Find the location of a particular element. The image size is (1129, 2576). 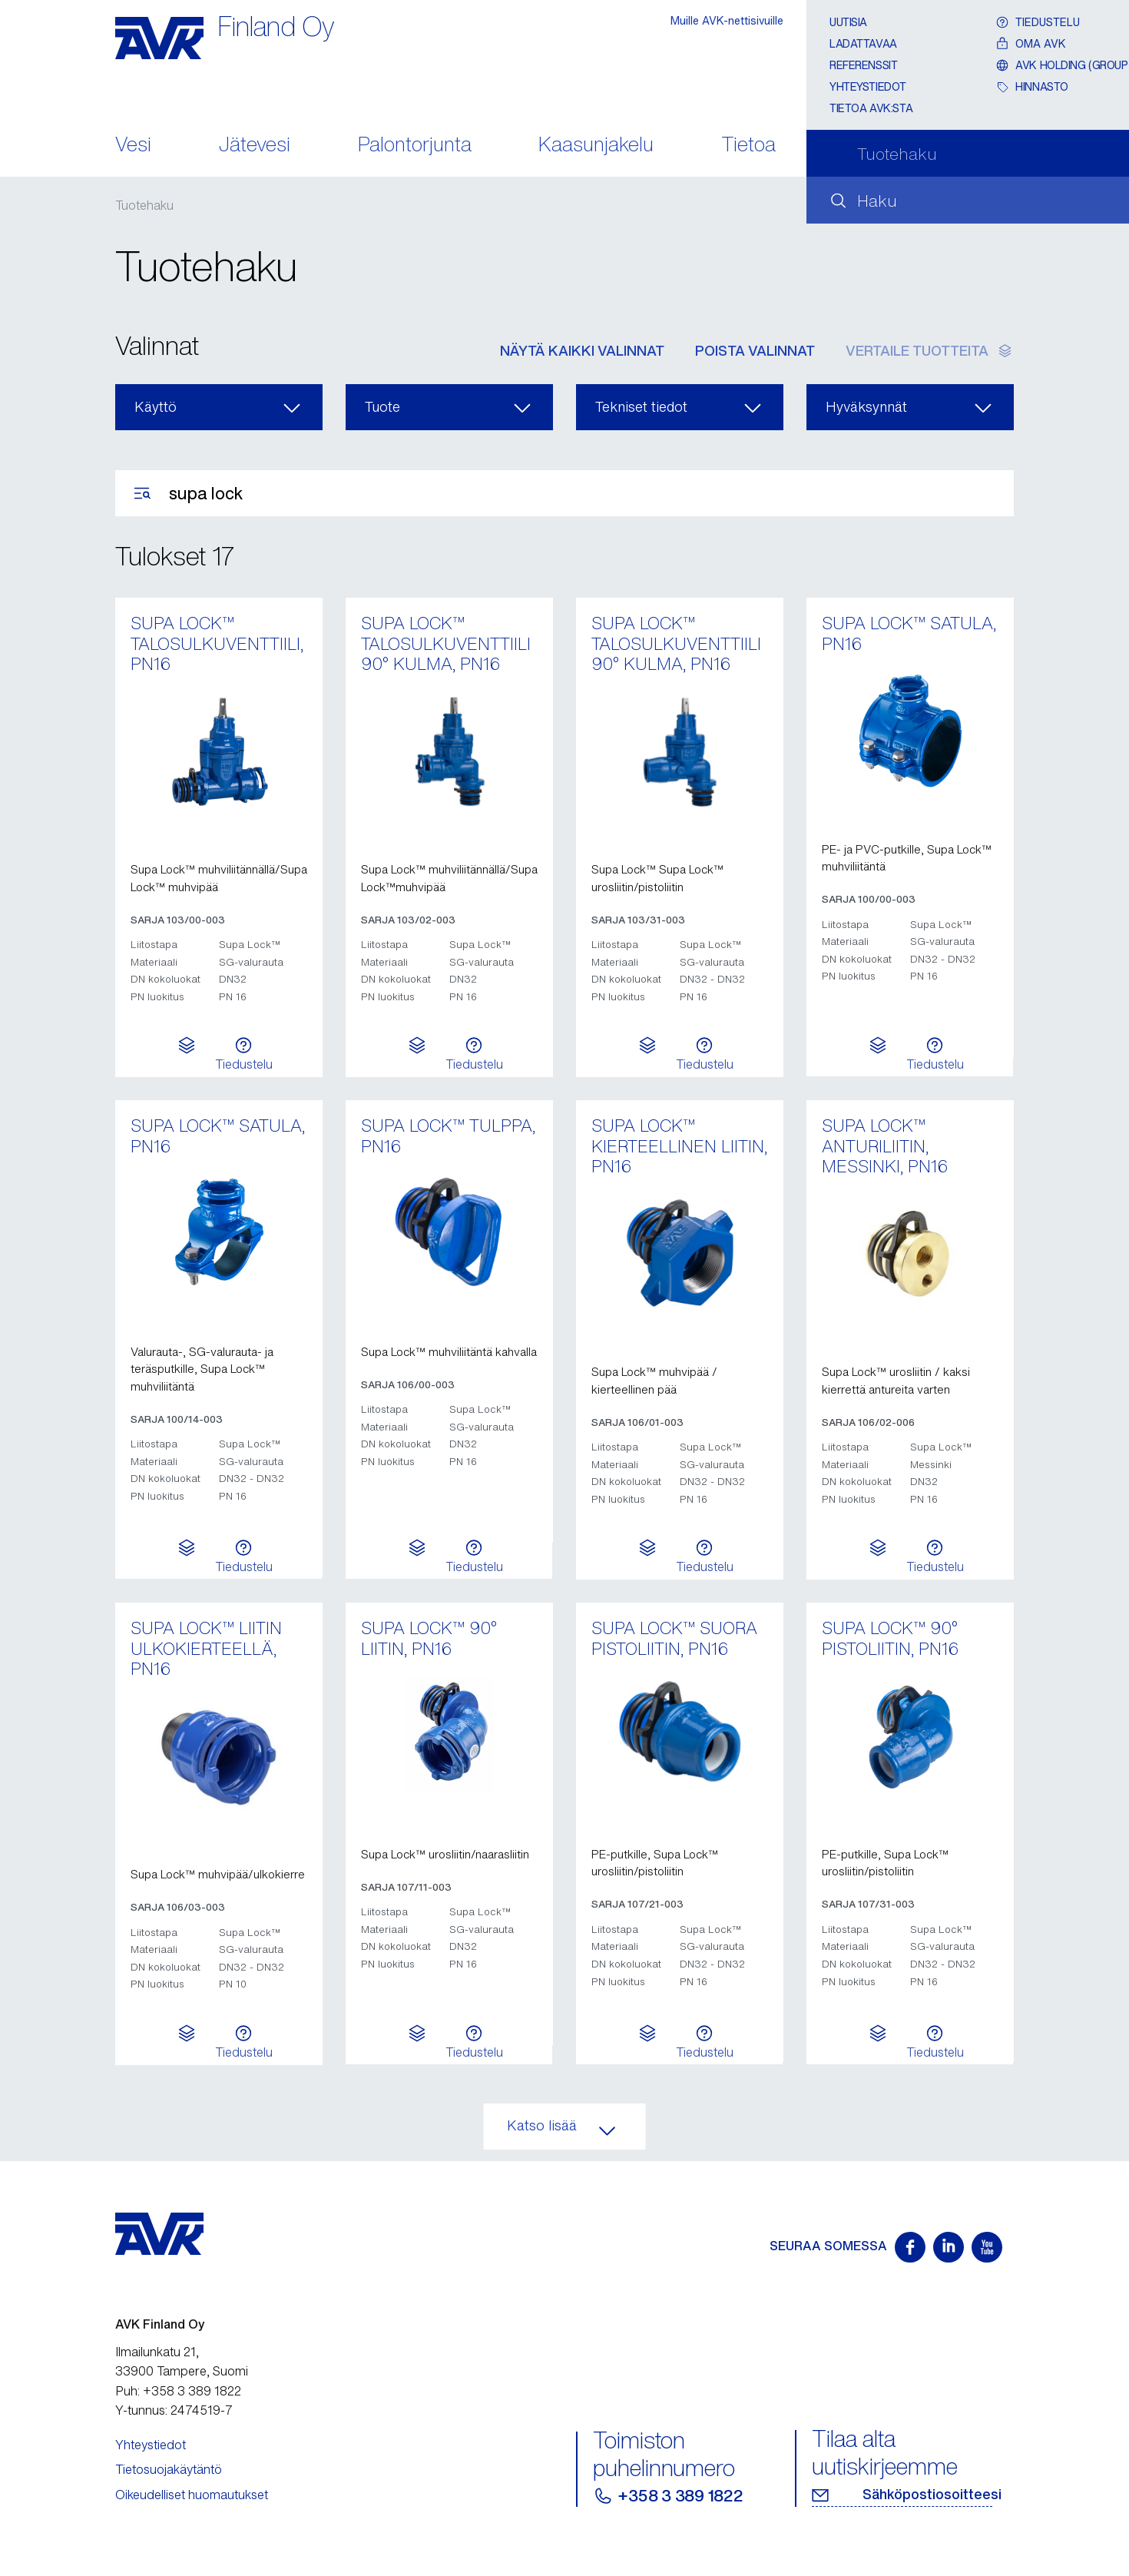

Tietosuojakäytäntö is located at coordinates (168, 2469).